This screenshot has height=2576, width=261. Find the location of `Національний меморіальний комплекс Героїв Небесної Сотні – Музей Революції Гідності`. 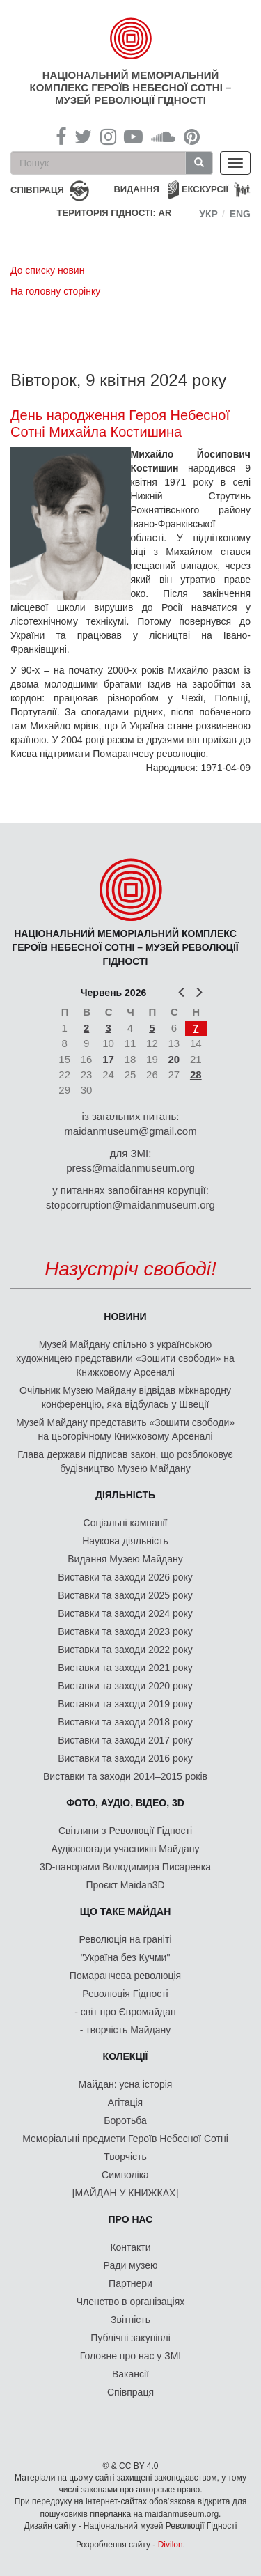

Національний меморіальний комплекс Героїв Небесної Сотні – Музей Революції Гідності is located at coordinates (131, 87).